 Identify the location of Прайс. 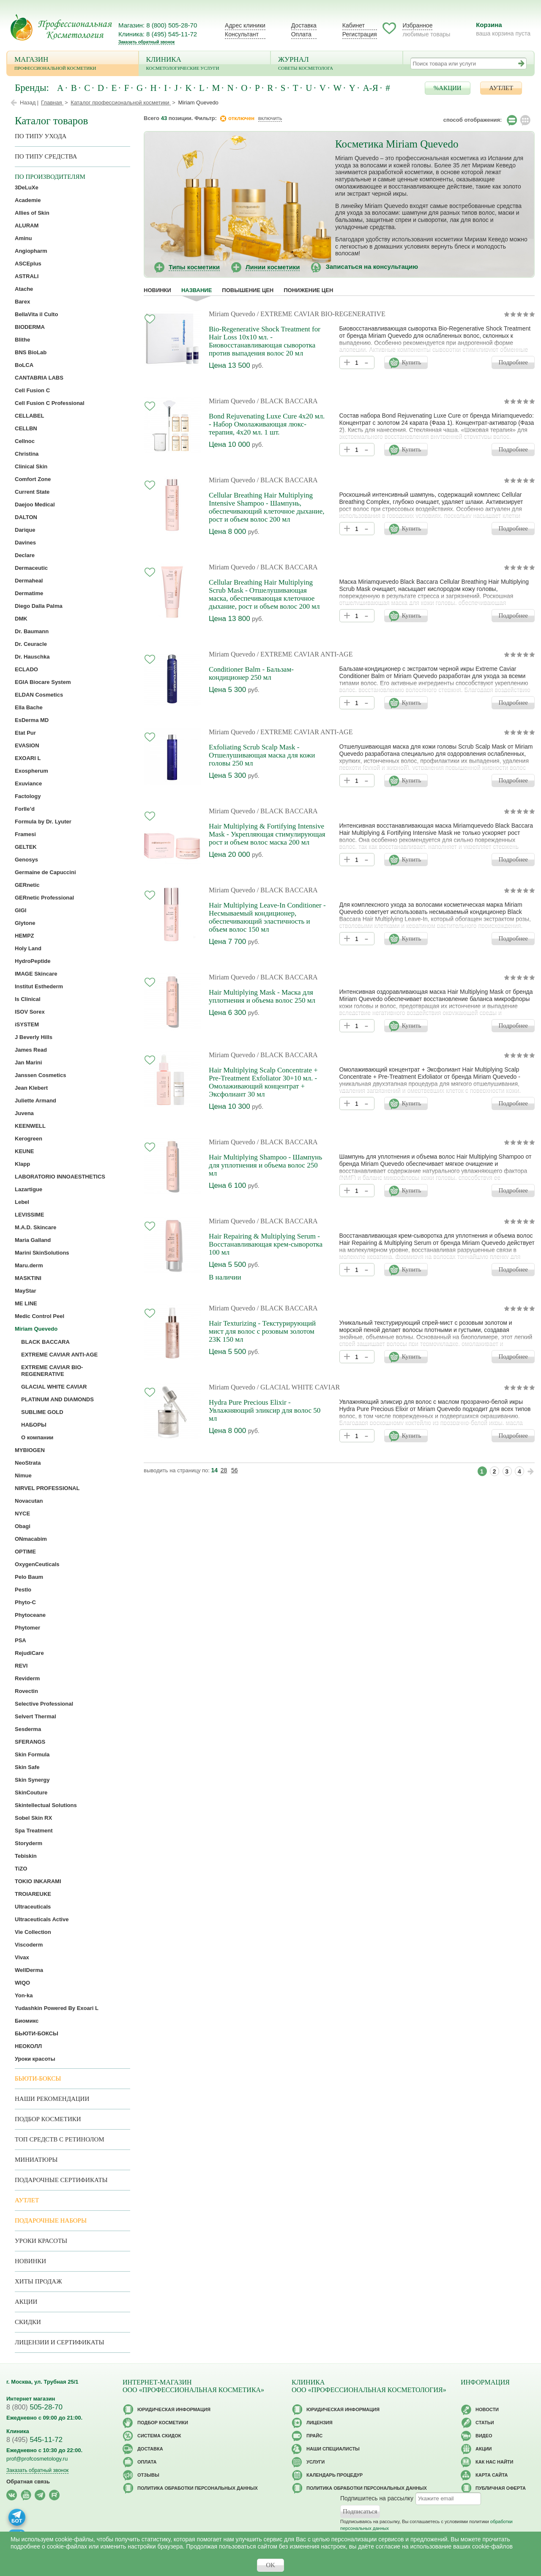
(314, 2435).